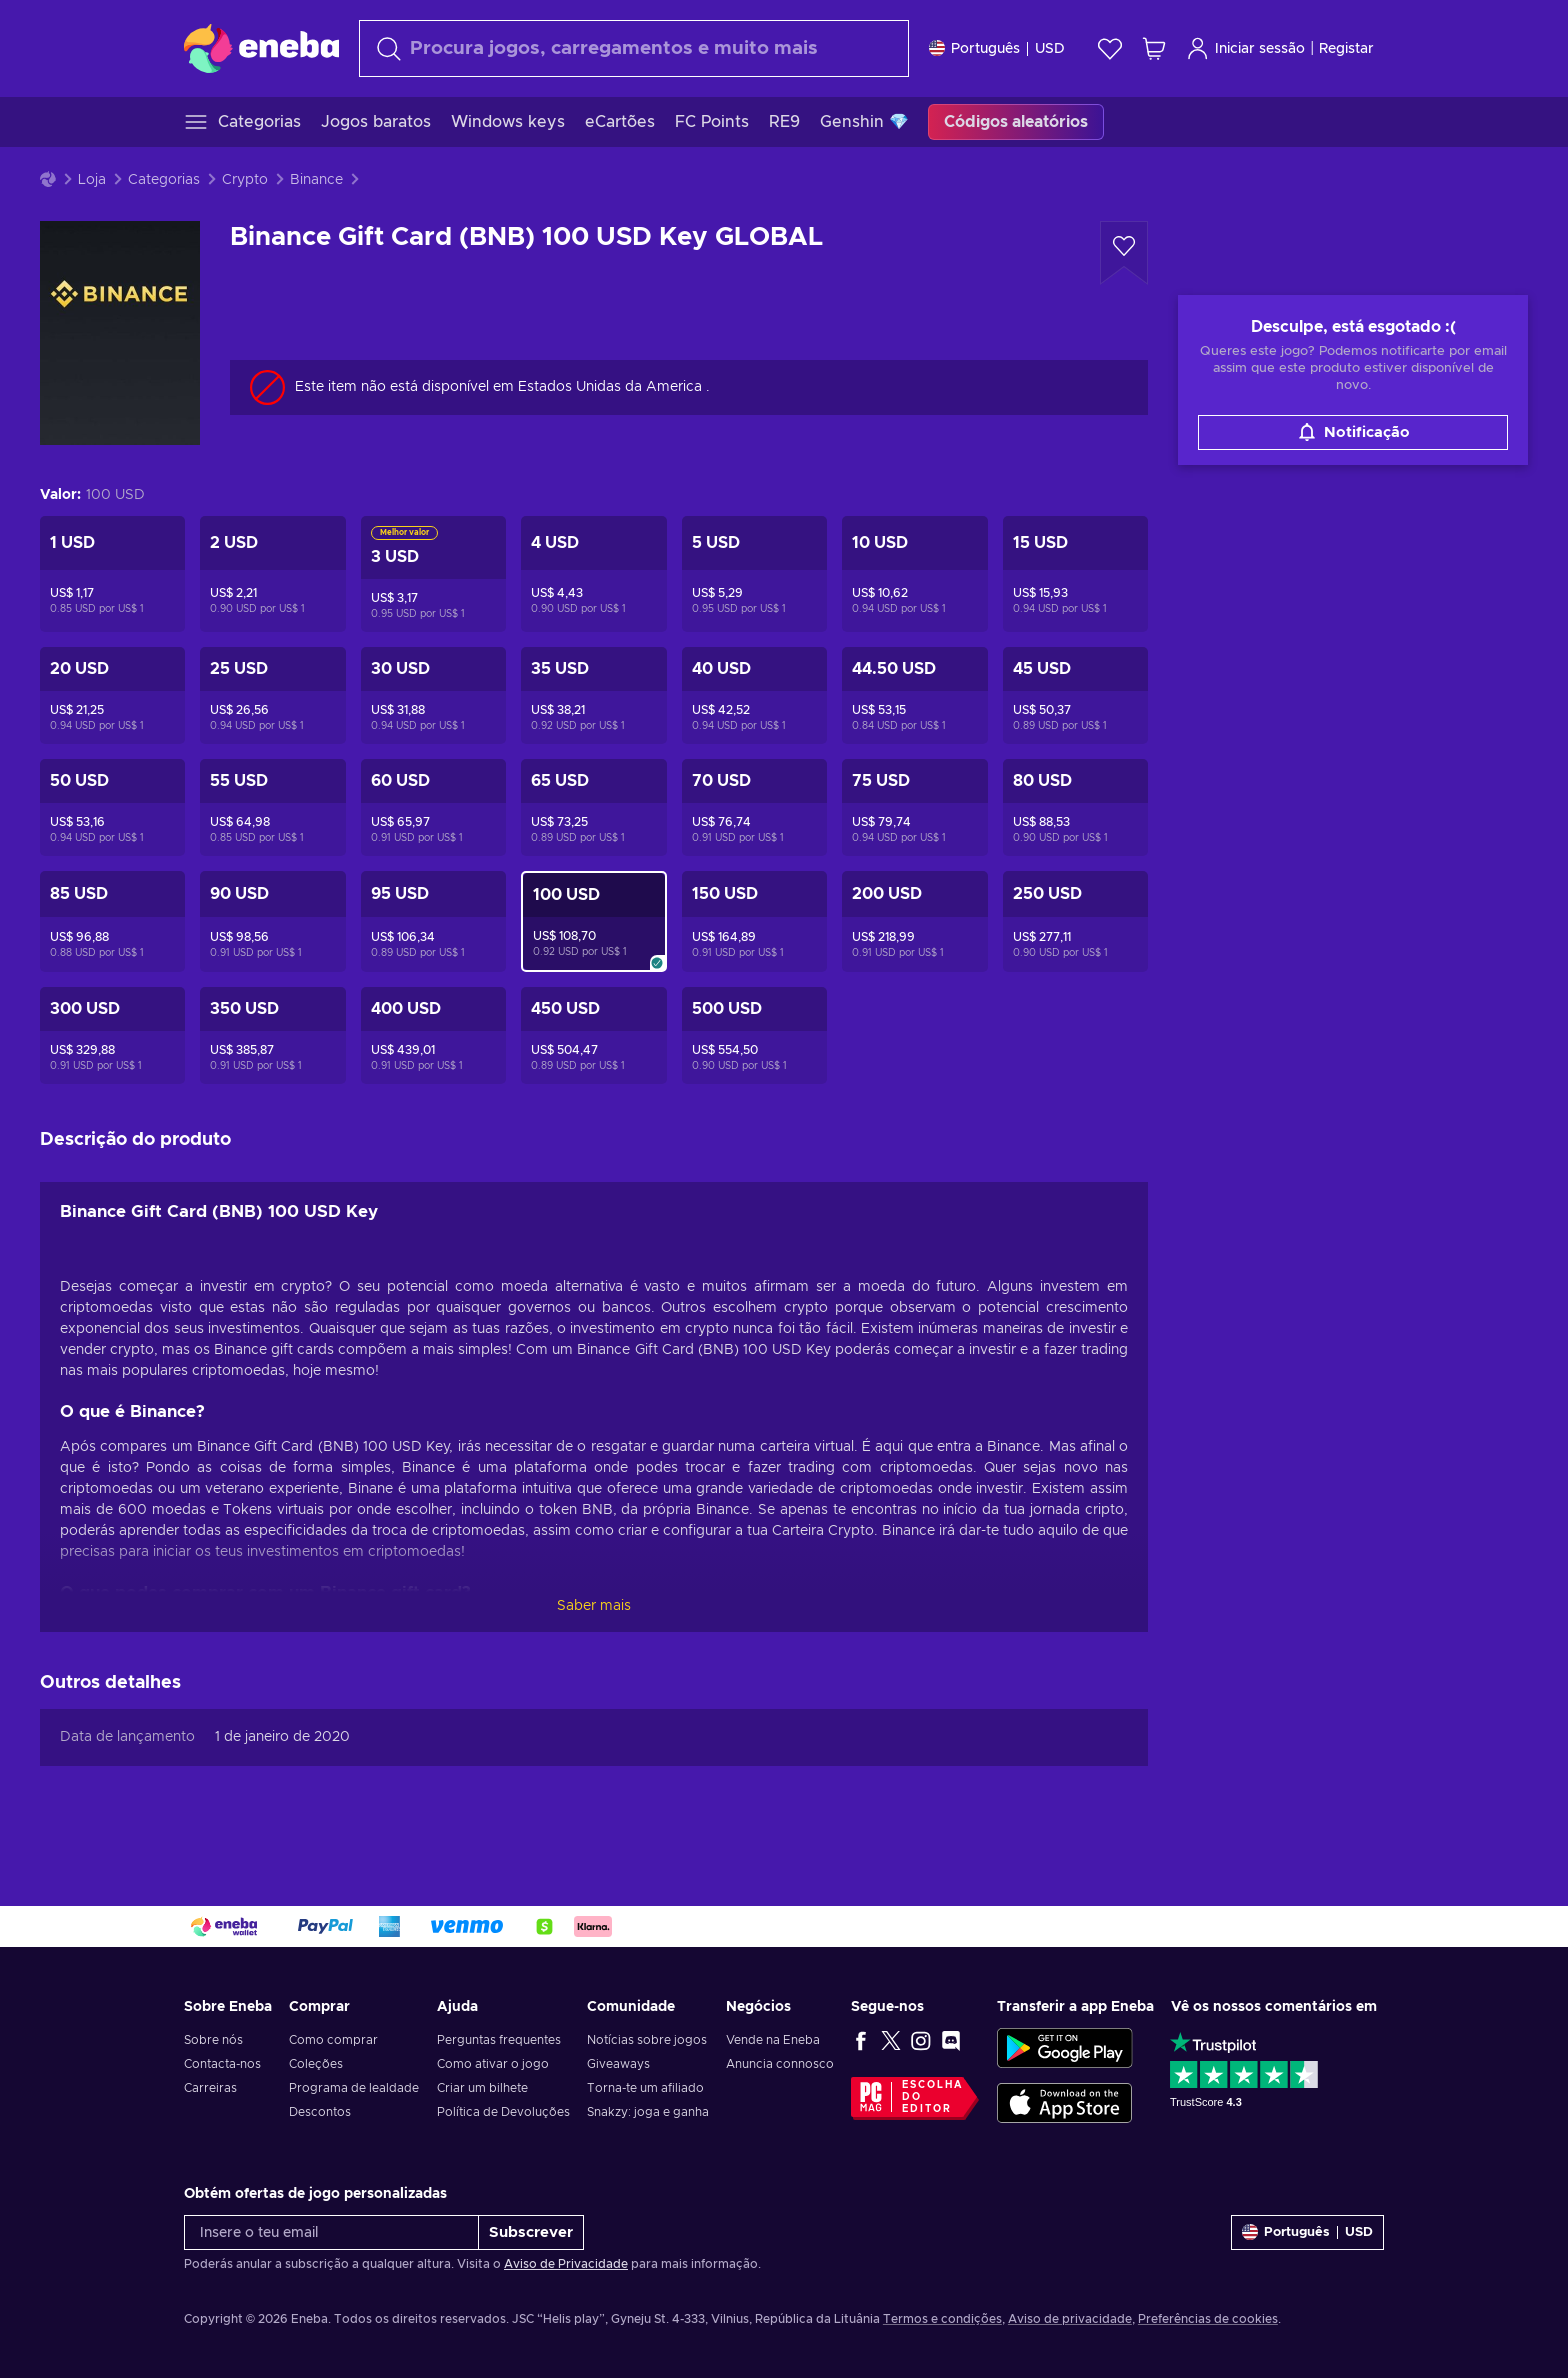 The image size is (1568, 2378). I want to click on [Binance Gift Card (BNB) 250 USD Key GLOBAL], so click(1075, 921).